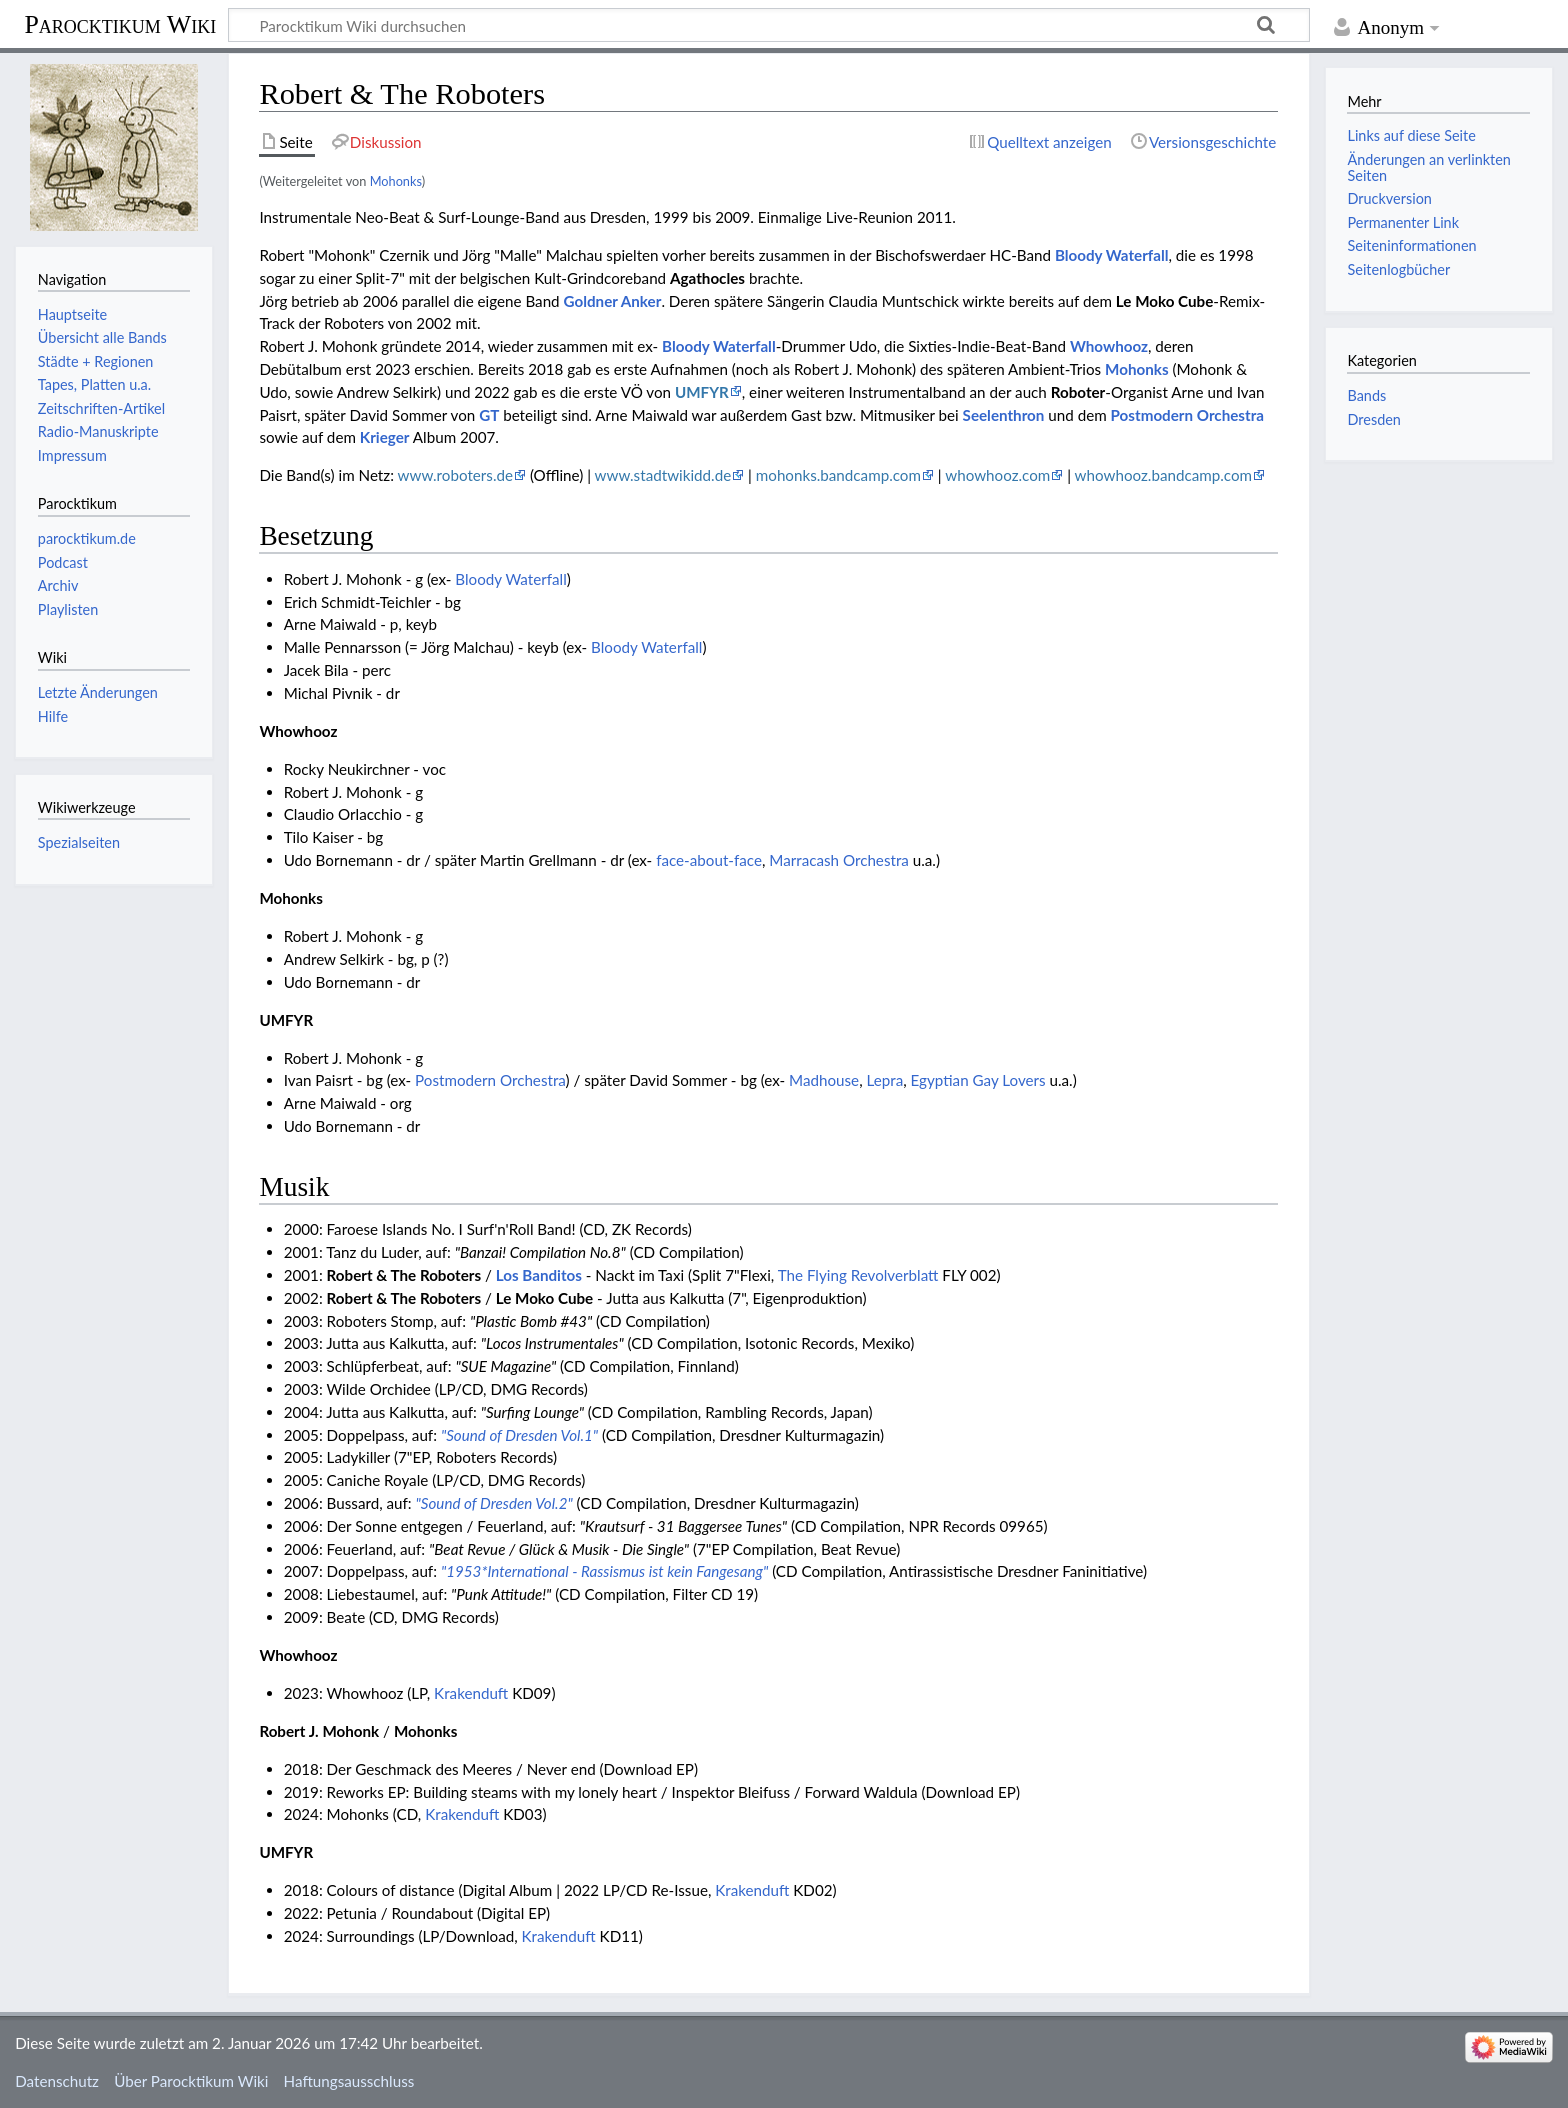 The width and height of the screenshot is (1568, 2108). Describe the element at coordinates (471, 1693) in the screenshot. I see `Krakenduft` at that location.